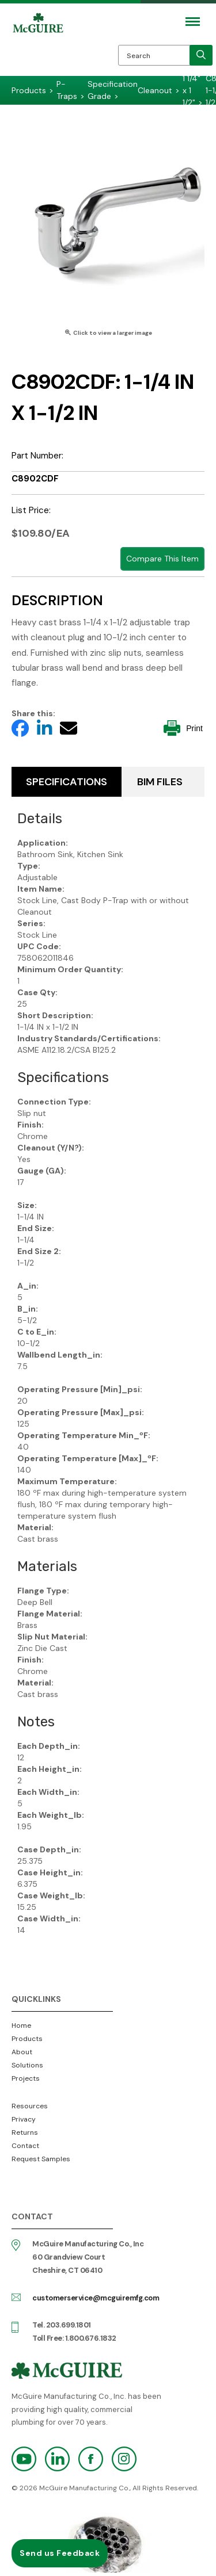  I want to click on customerservice@mcguiremfg.com, so click(95, 2298).